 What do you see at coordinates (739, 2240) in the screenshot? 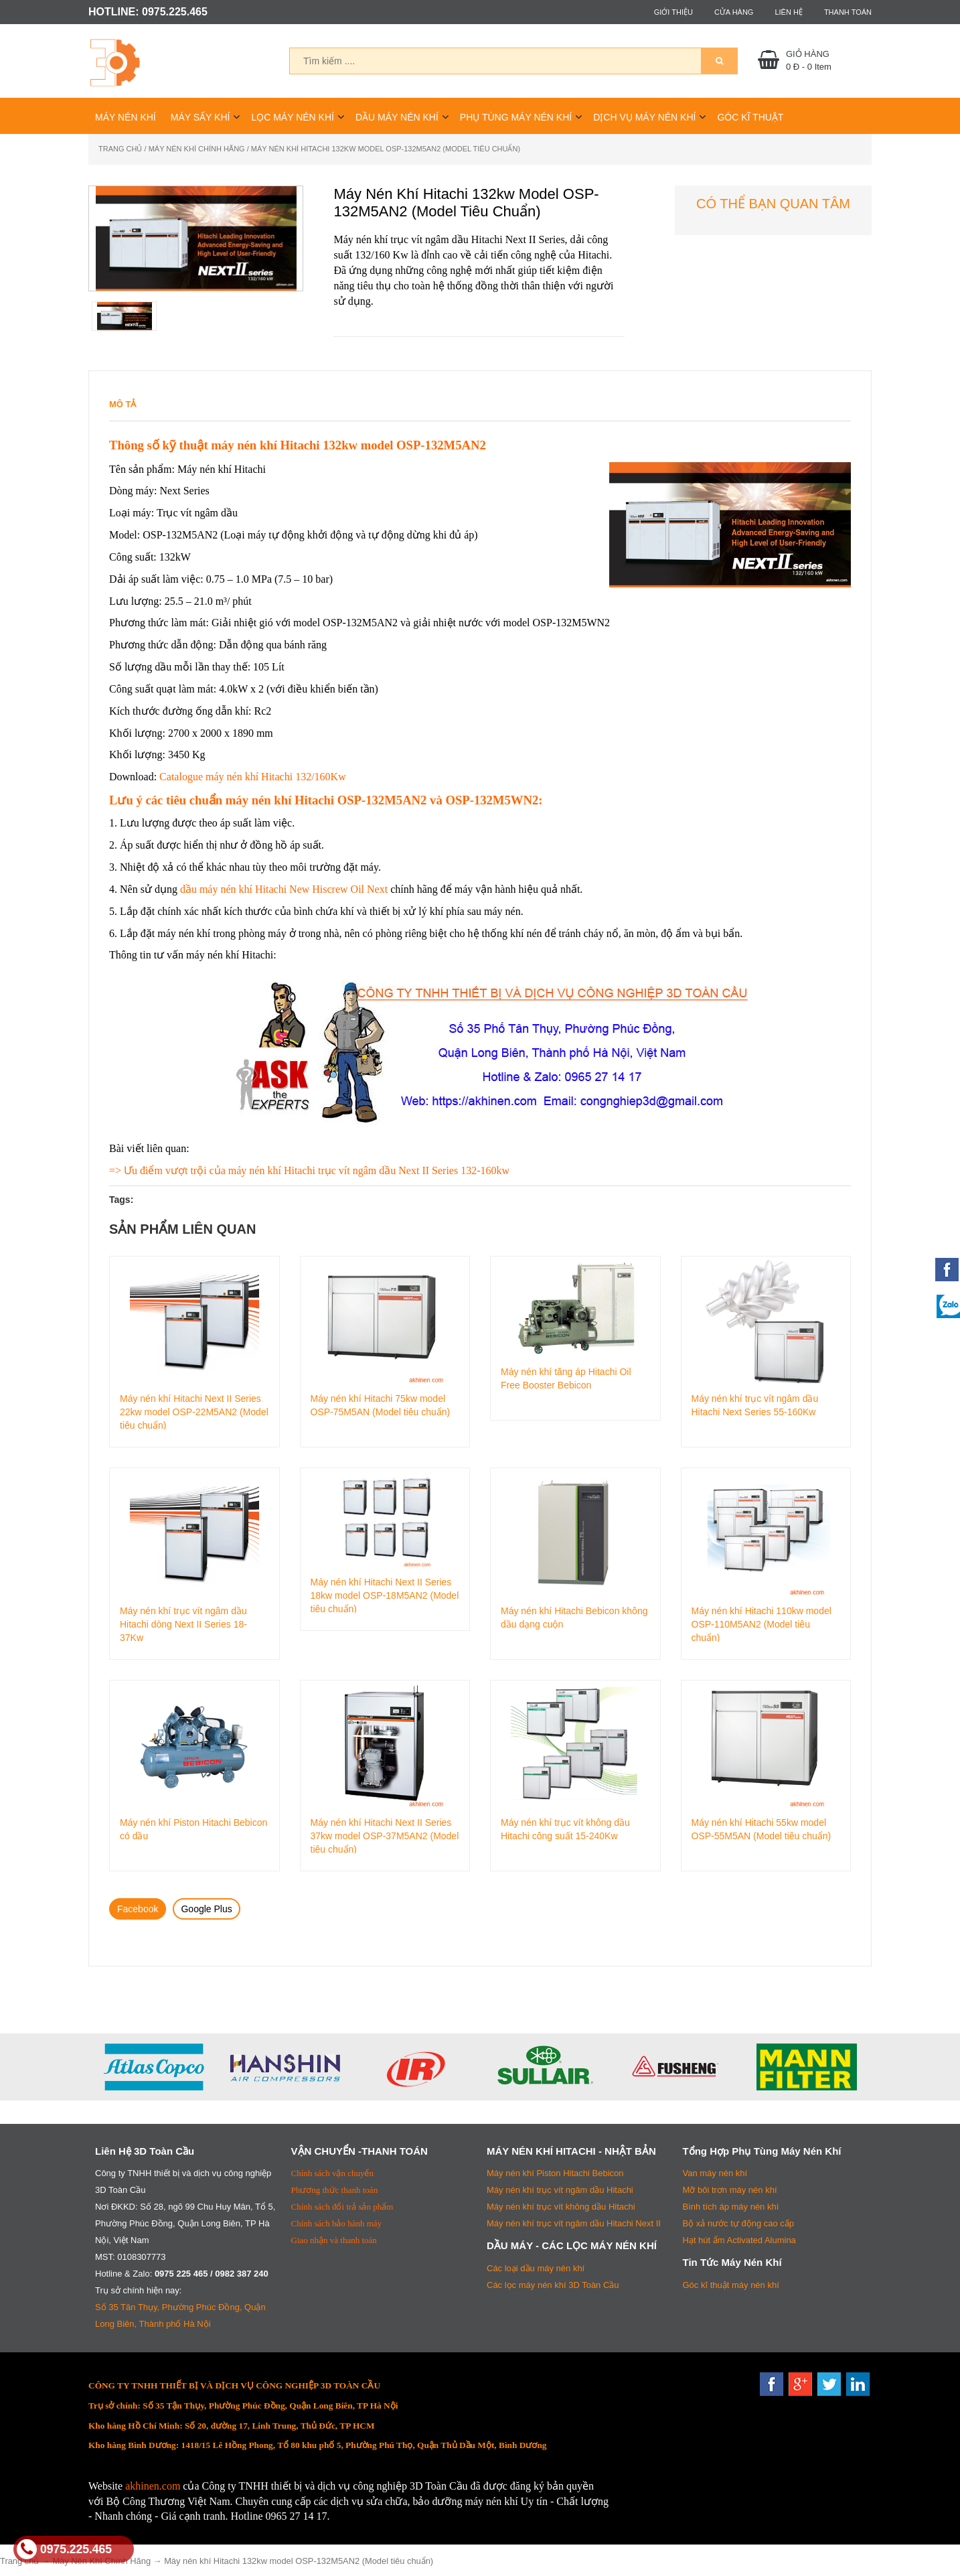
I see `Hạt hút ẩm Activated Alumina` at bounding box center [739, 2240].